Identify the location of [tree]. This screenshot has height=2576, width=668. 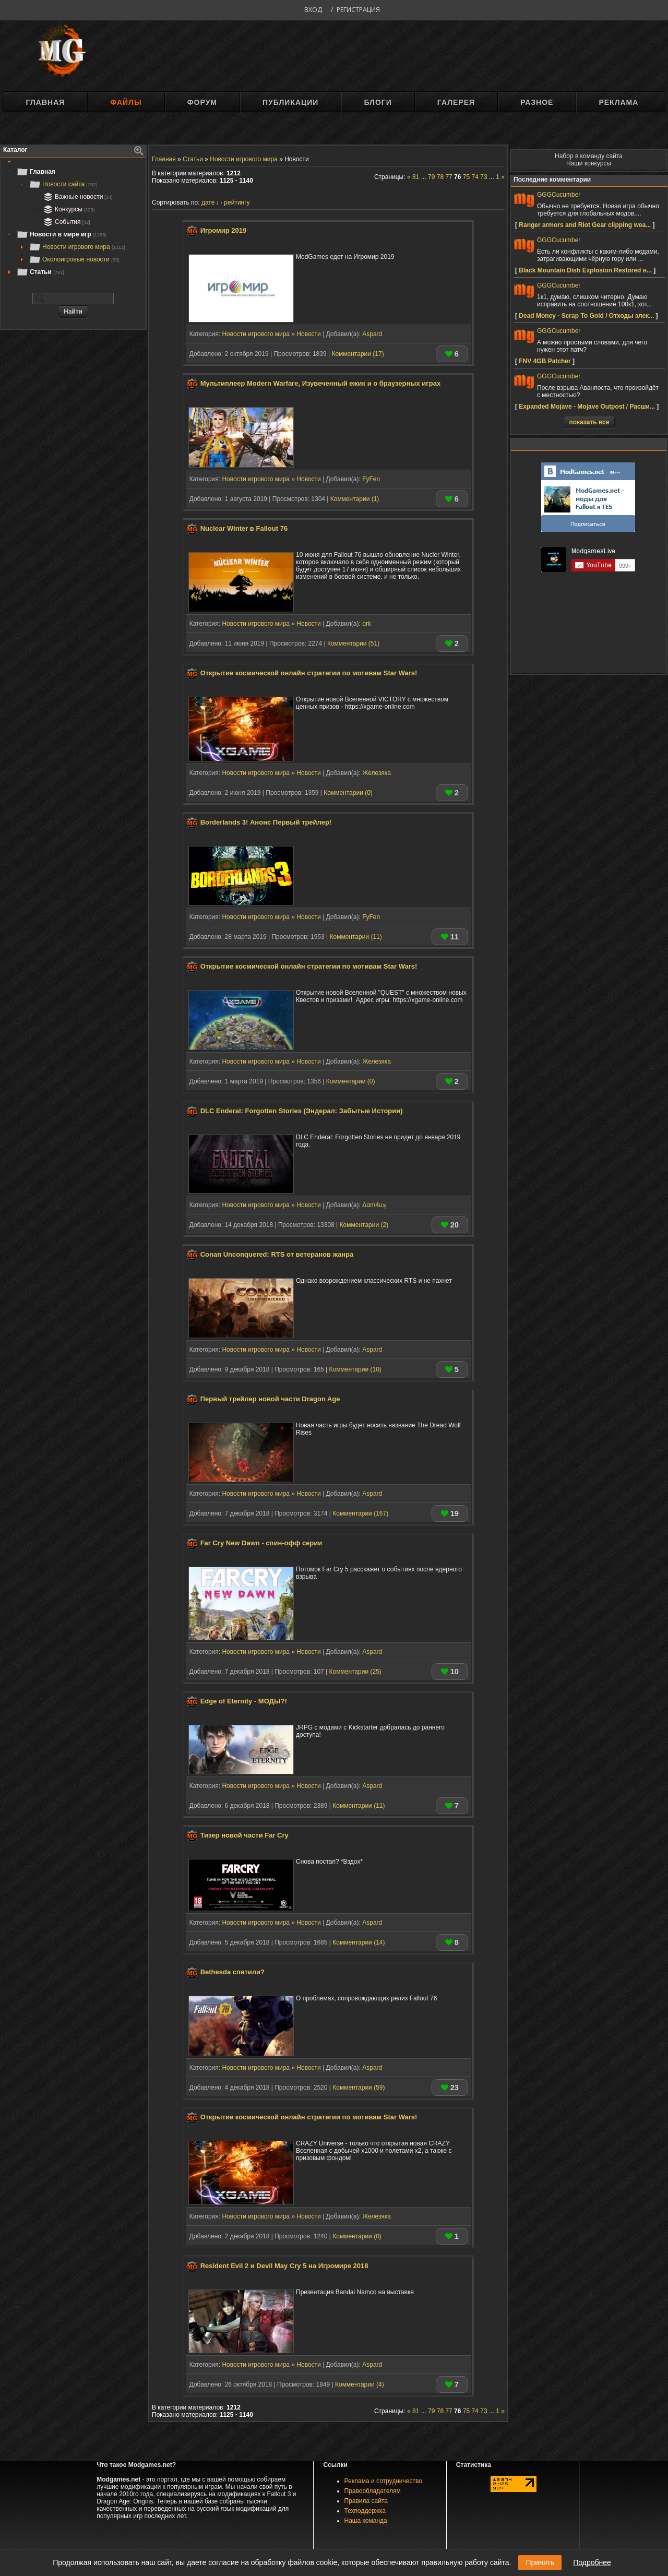
(73, 221).